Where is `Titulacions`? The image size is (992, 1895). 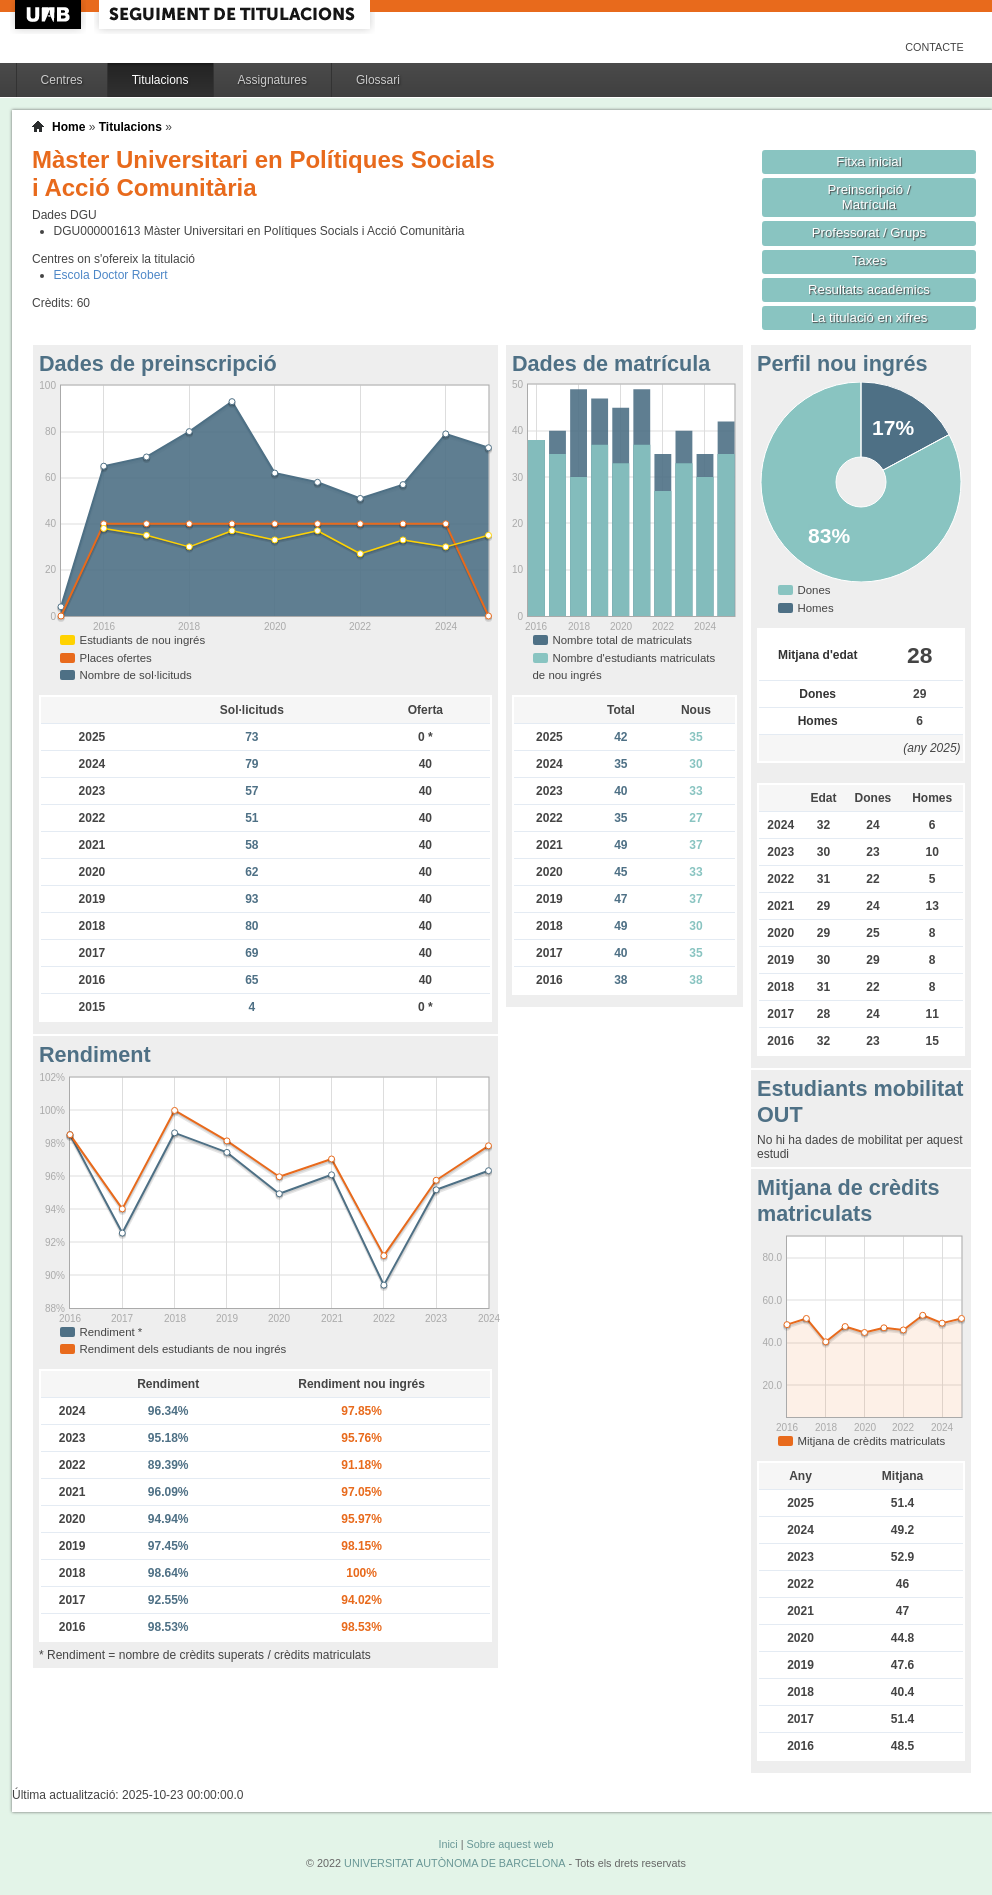
Titulacions is located at coordinates (160, 80).